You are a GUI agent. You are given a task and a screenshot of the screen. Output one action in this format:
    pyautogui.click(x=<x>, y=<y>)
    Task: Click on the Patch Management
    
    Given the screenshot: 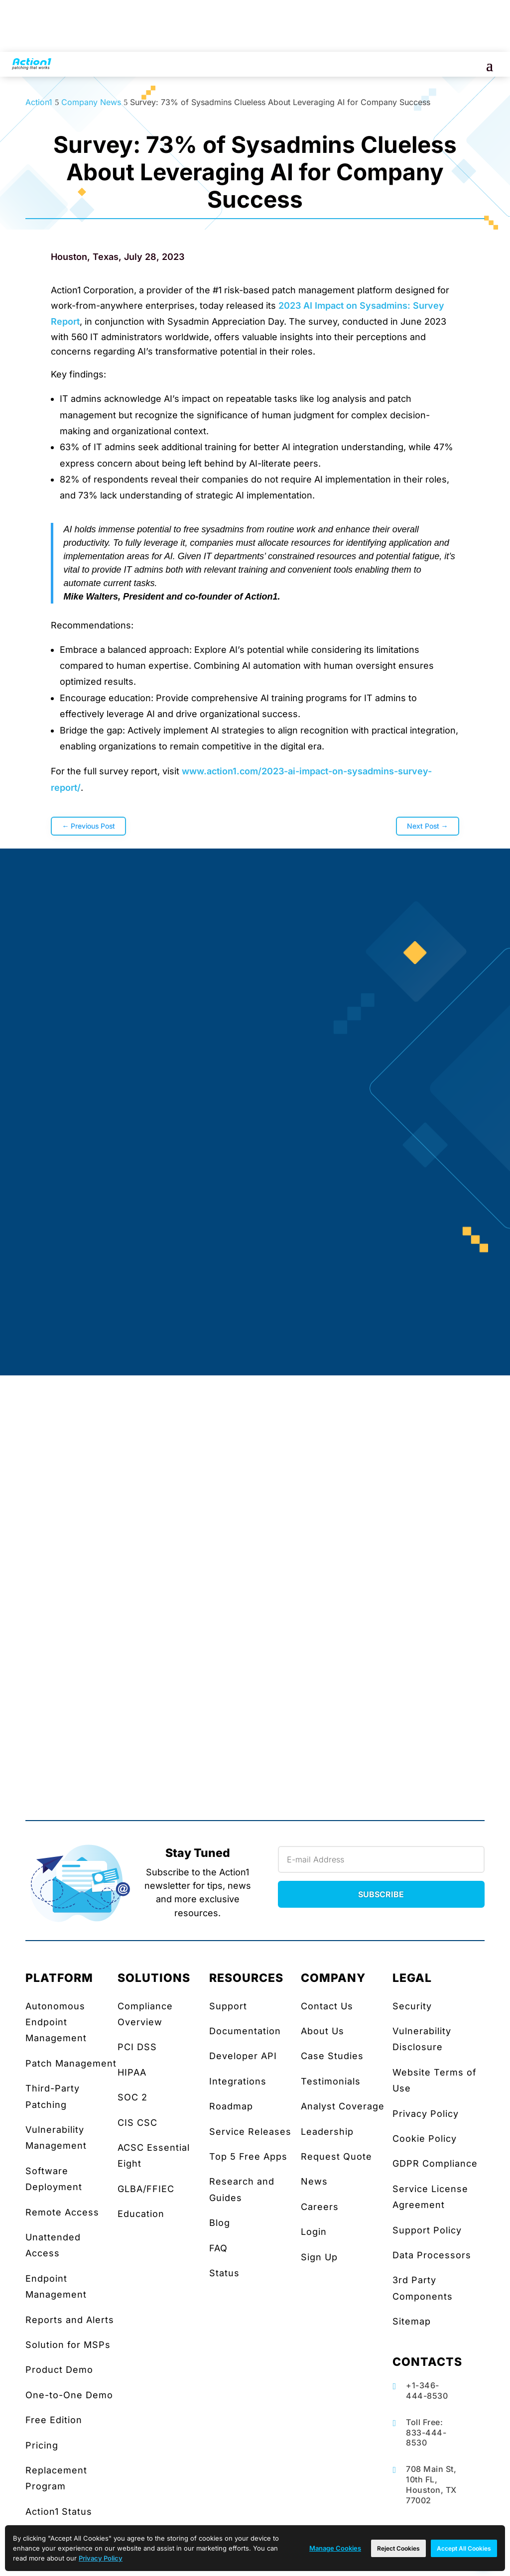 What is the action you would take?
    pyautogui.click(x=71, y=2063)
    